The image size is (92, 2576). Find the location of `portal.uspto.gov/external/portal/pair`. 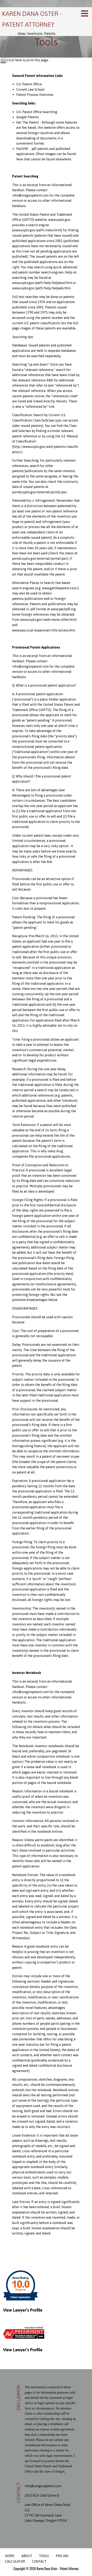

portal.uspto.gov/external/portal/pair is located at coordinates (39, 492).